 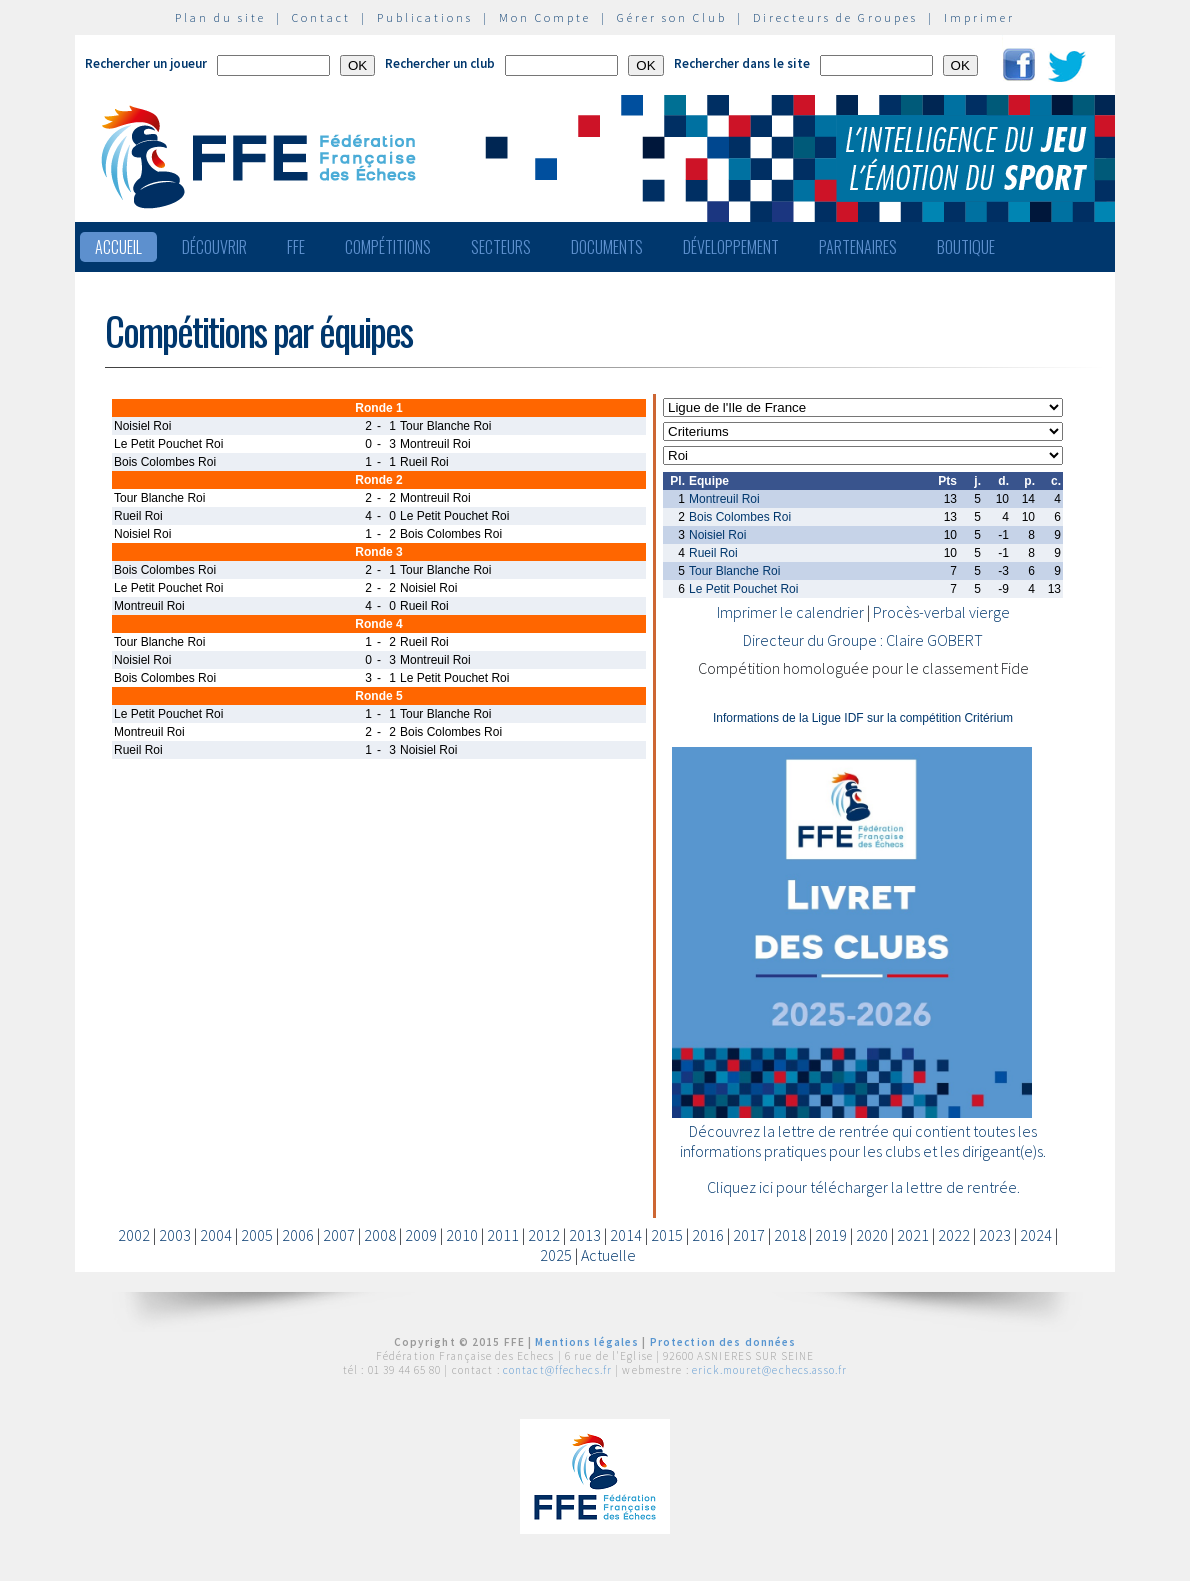 What do you see at coordinates (979, 17) in the screenshot?
I see `Imprimer` at bounding box center [979, 17].